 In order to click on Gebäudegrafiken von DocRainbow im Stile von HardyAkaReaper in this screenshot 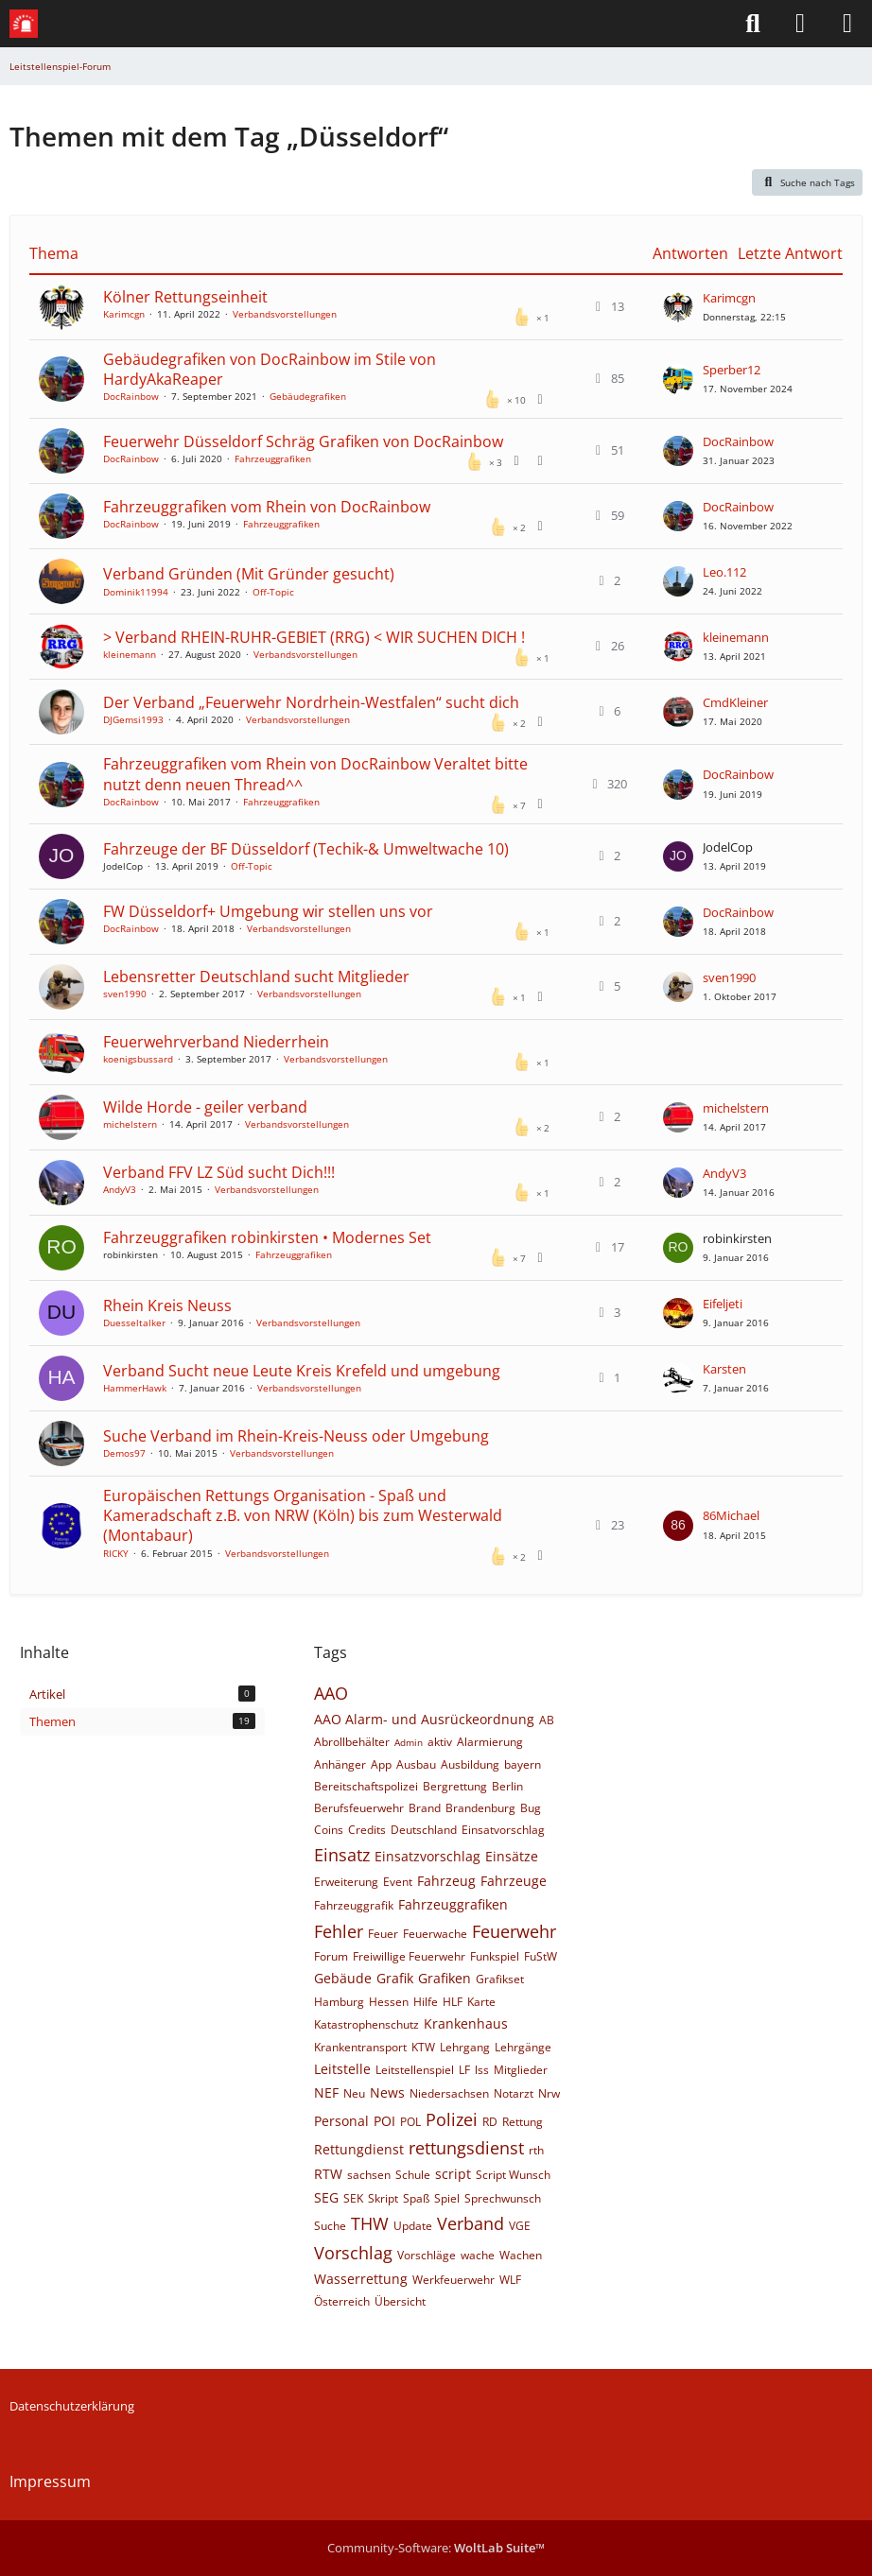, I will do `click(269, 369)`.